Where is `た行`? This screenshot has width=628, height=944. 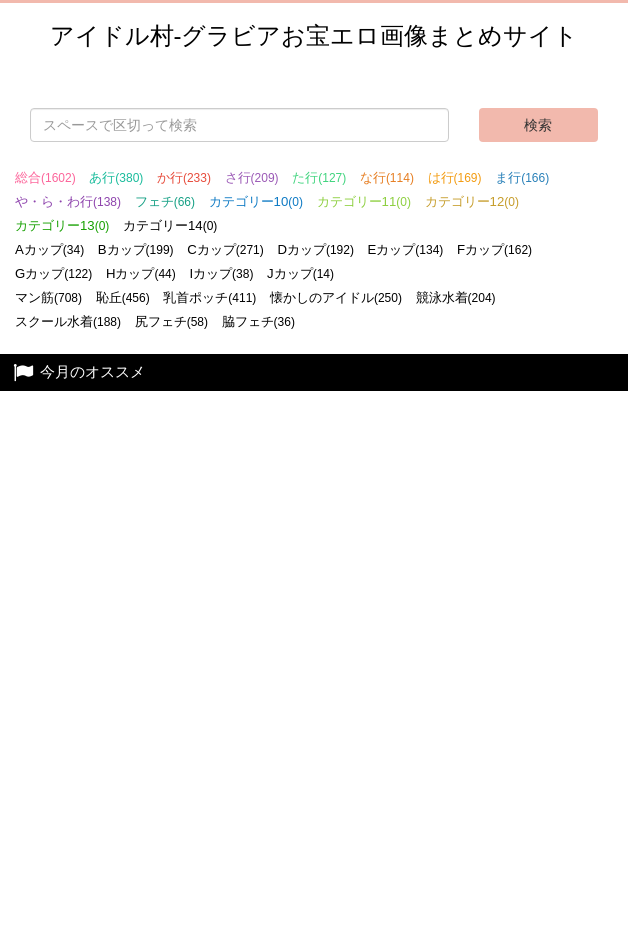 た行 is located at coordinates (319, 177).